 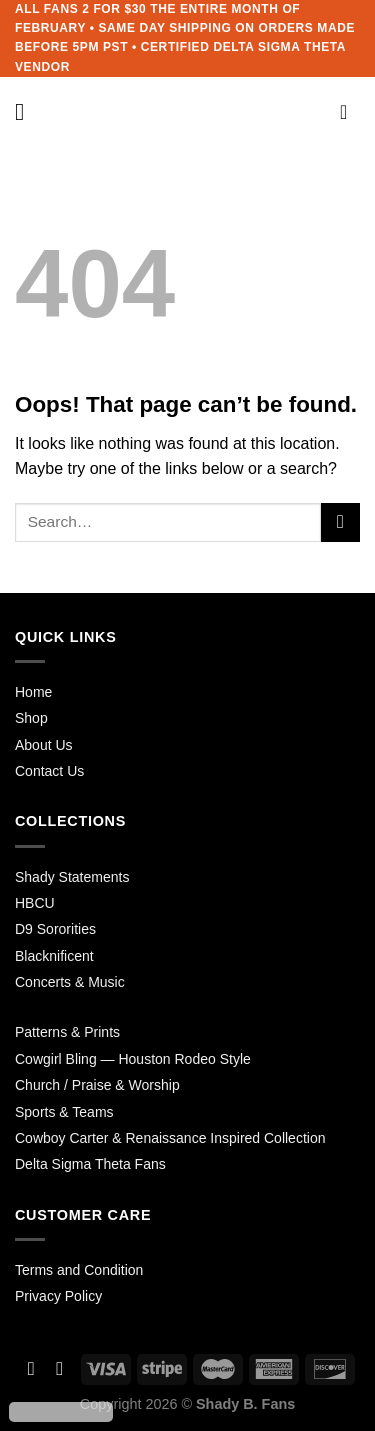 What do you see at coordinates (79, 1270) in the screenshot?
I see `Terms and Condition` at bounding box center [79, 1270].